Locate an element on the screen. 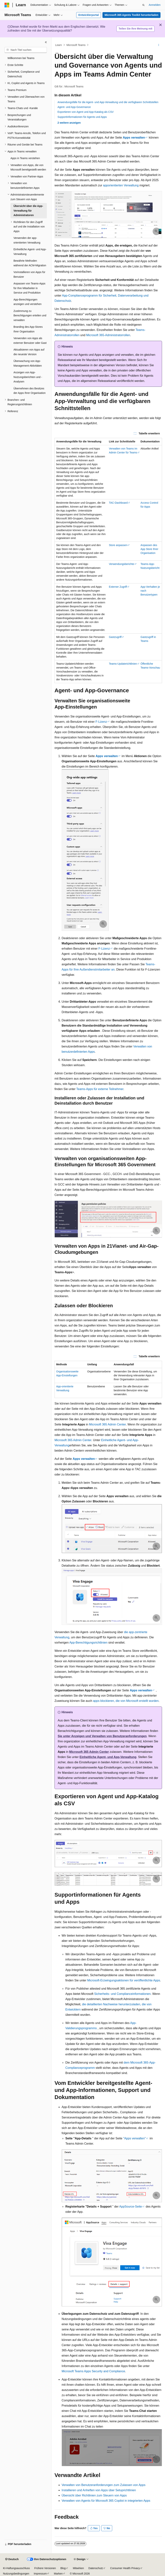 This screenshot has height=2576, width=165. Anwendungsfälle für die Agent- und App-Verwaltung und die verfügbaren Schnittstellen is located at coordinates (107, 102).